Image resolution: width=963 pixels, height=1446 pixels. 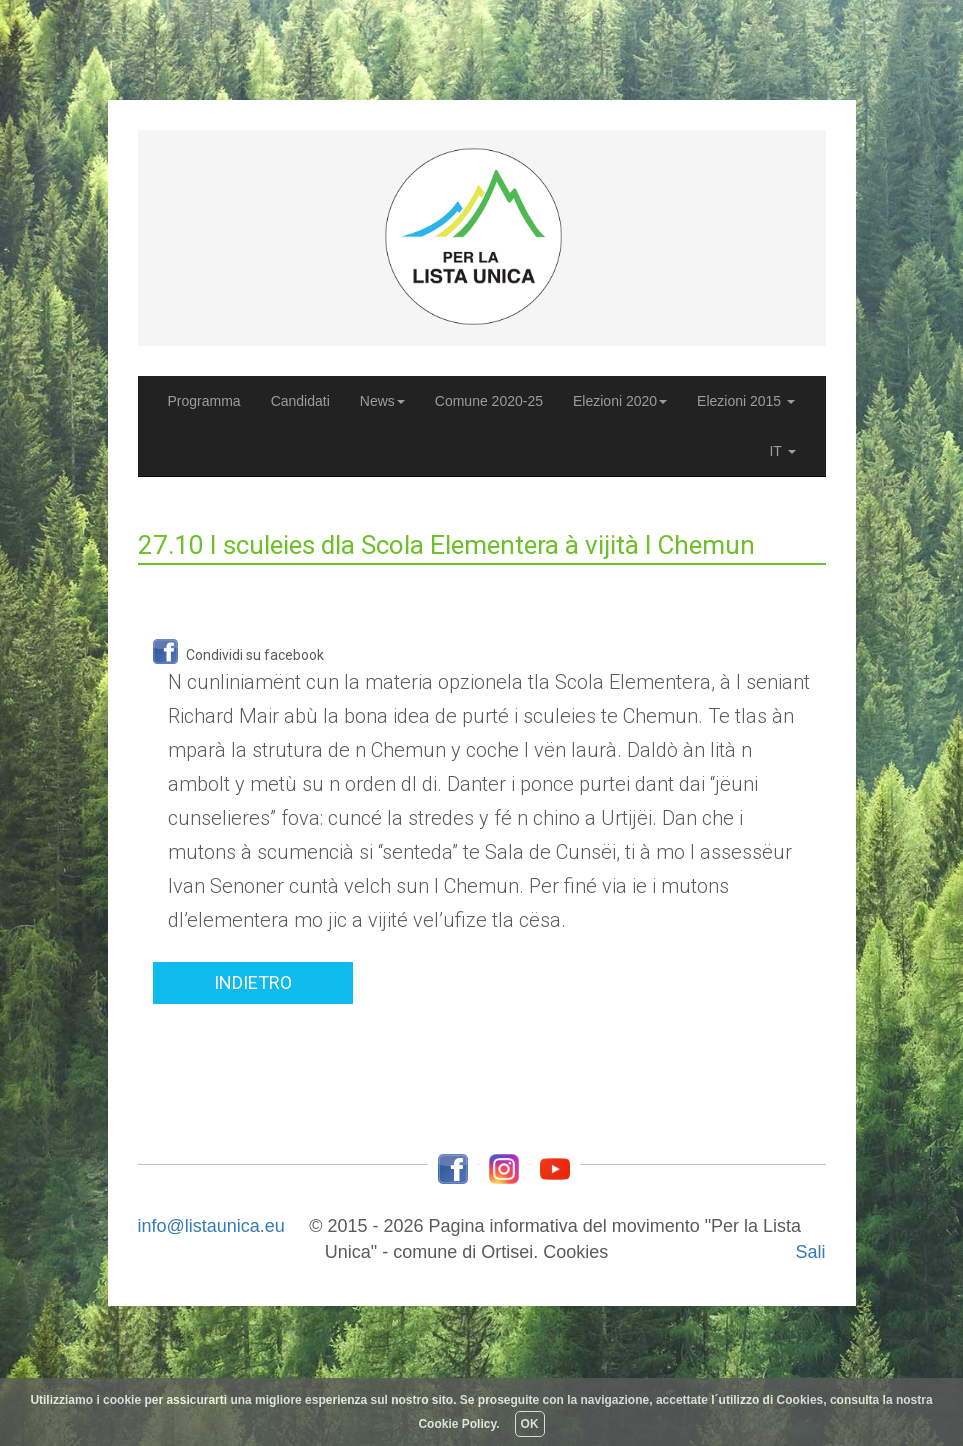 I want to click on Comune 2020-25, so click(x=489, y=401).